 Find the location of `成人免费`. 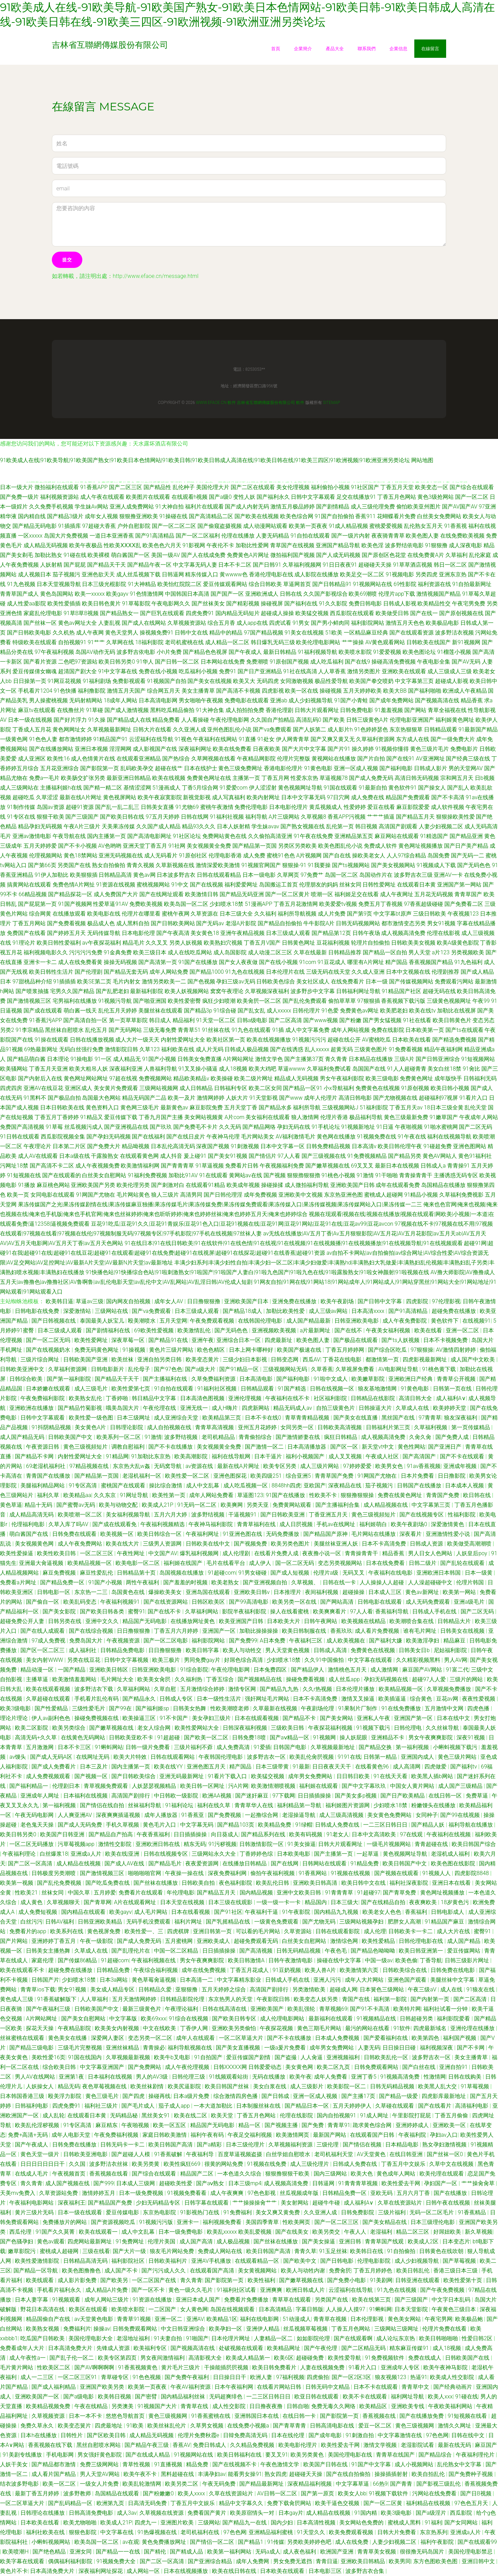

成人免费 is located at coordinates (254, 855).